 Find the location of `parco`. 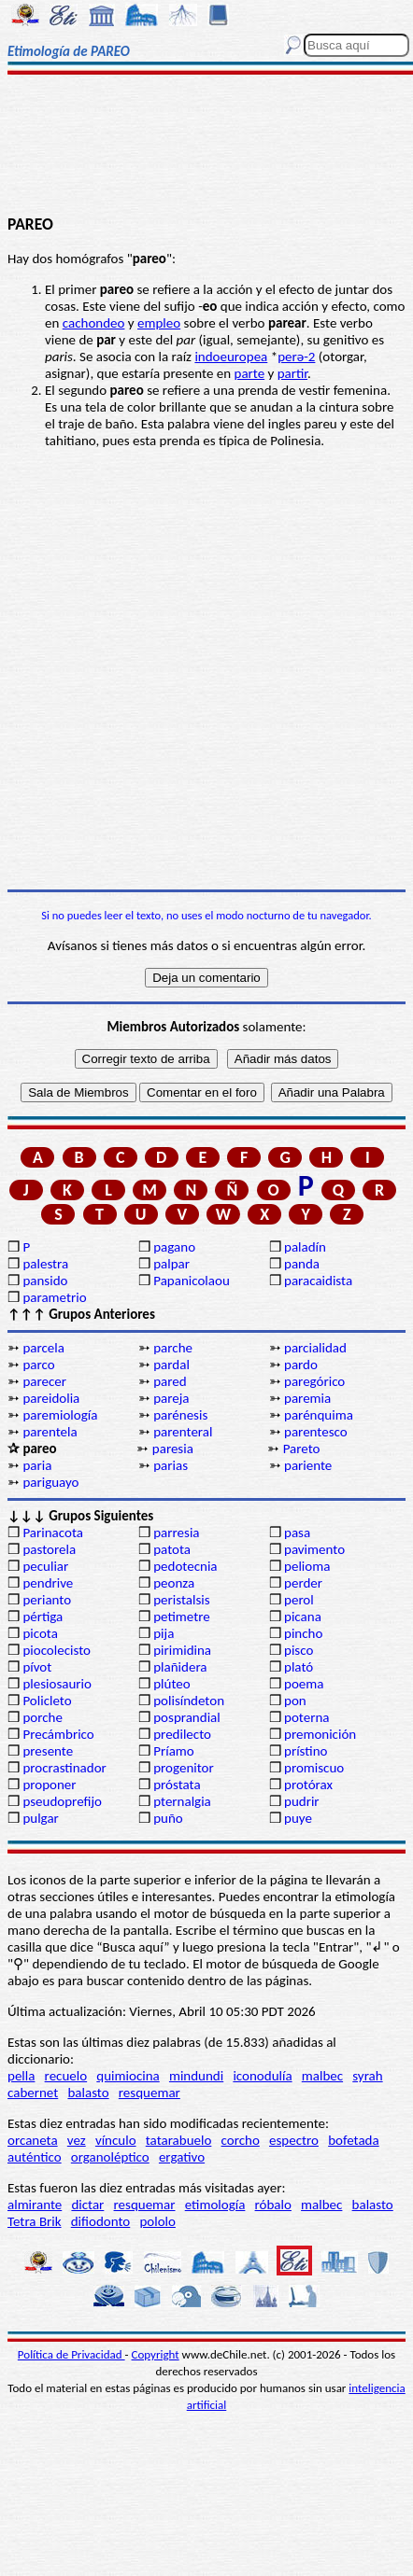

parco is located at coordinates (38, 1364).